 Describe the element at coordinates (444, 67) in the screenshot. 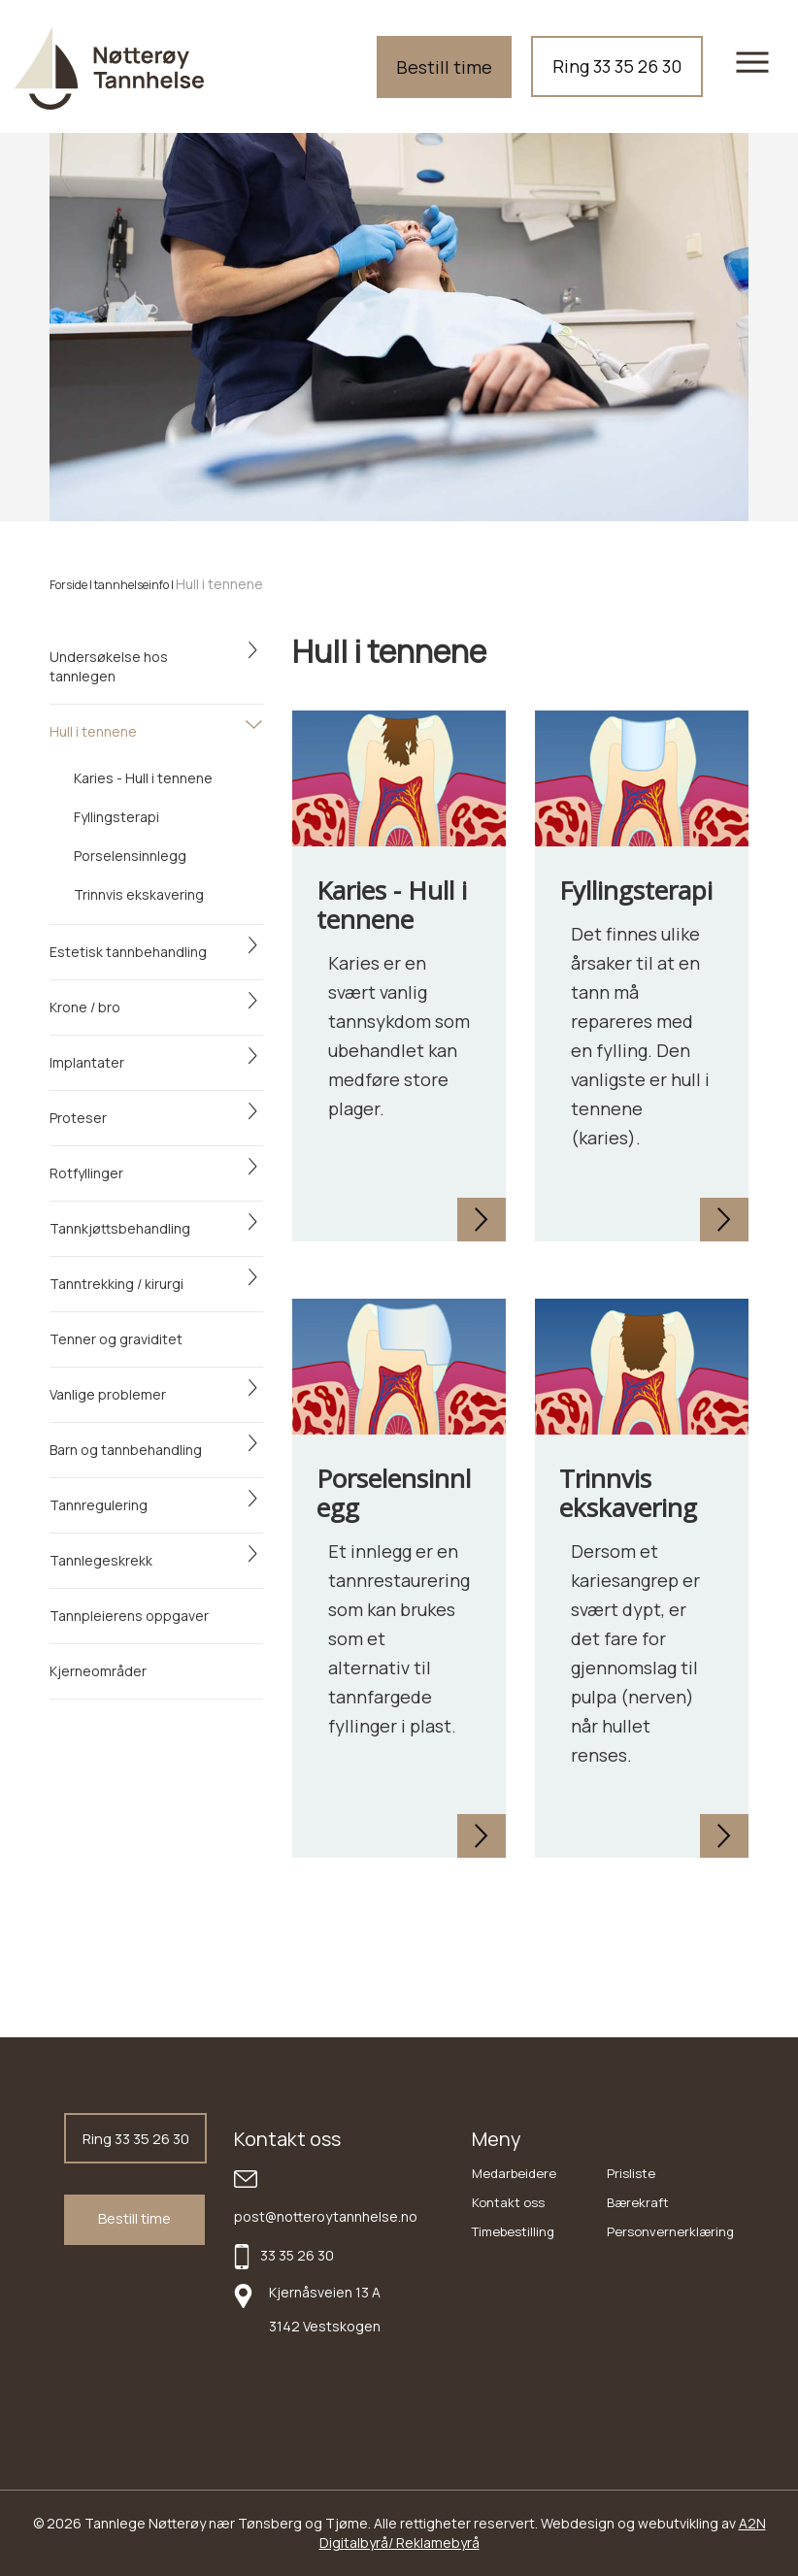

I see `Bestill time` at that location.